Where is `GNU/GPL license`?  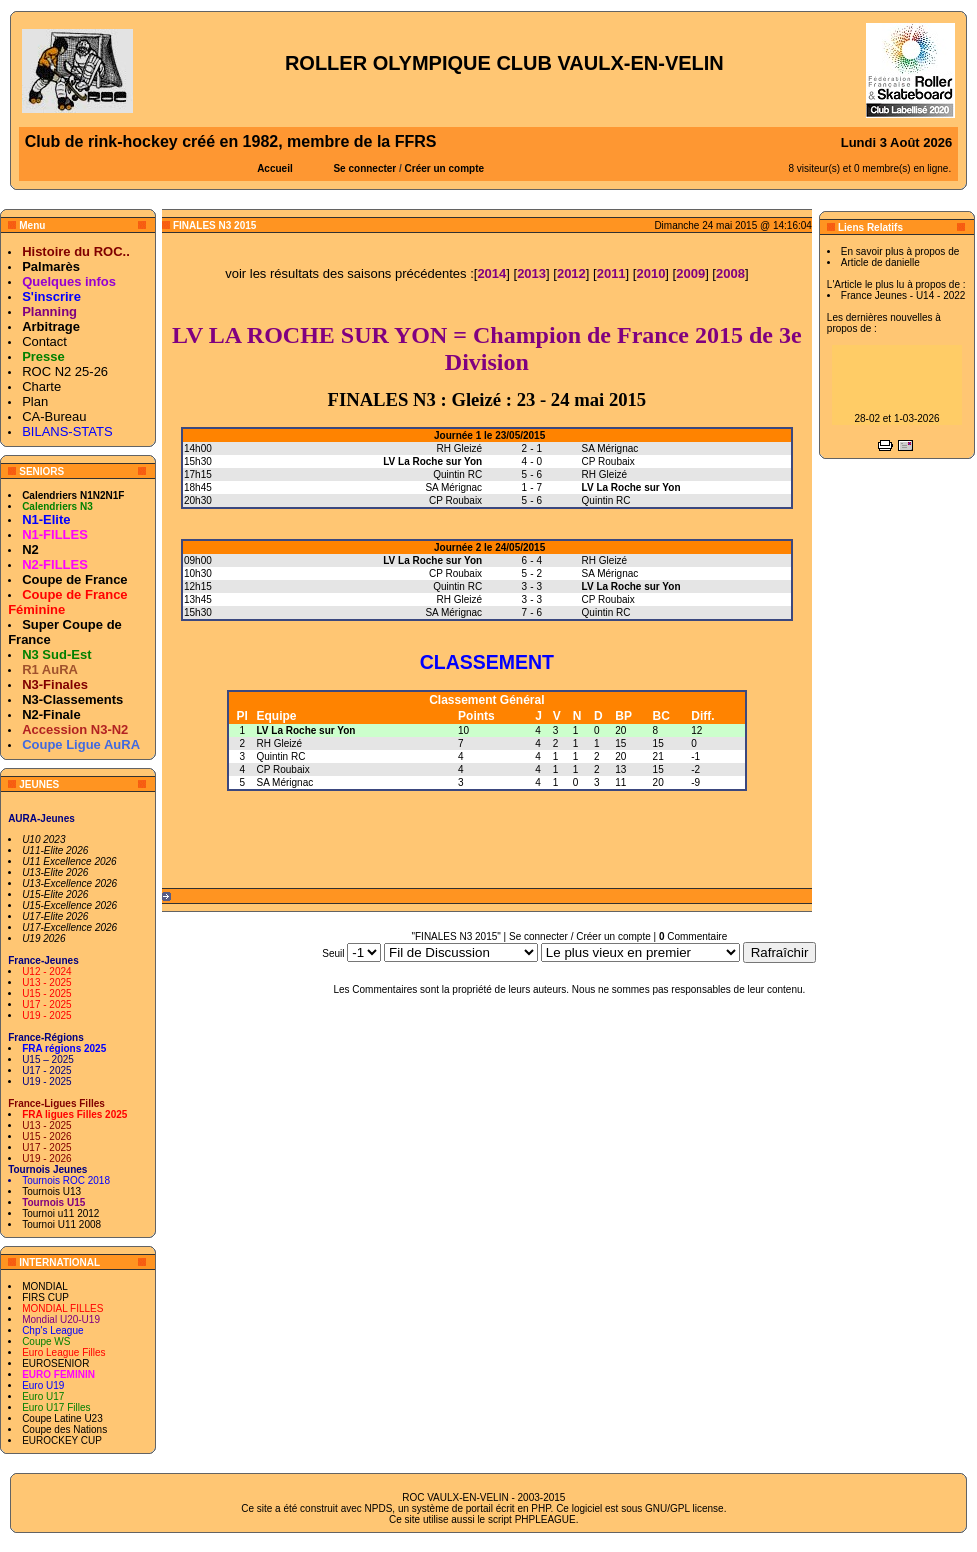
GNU/GPL license is located at coordinates (684, 1508).